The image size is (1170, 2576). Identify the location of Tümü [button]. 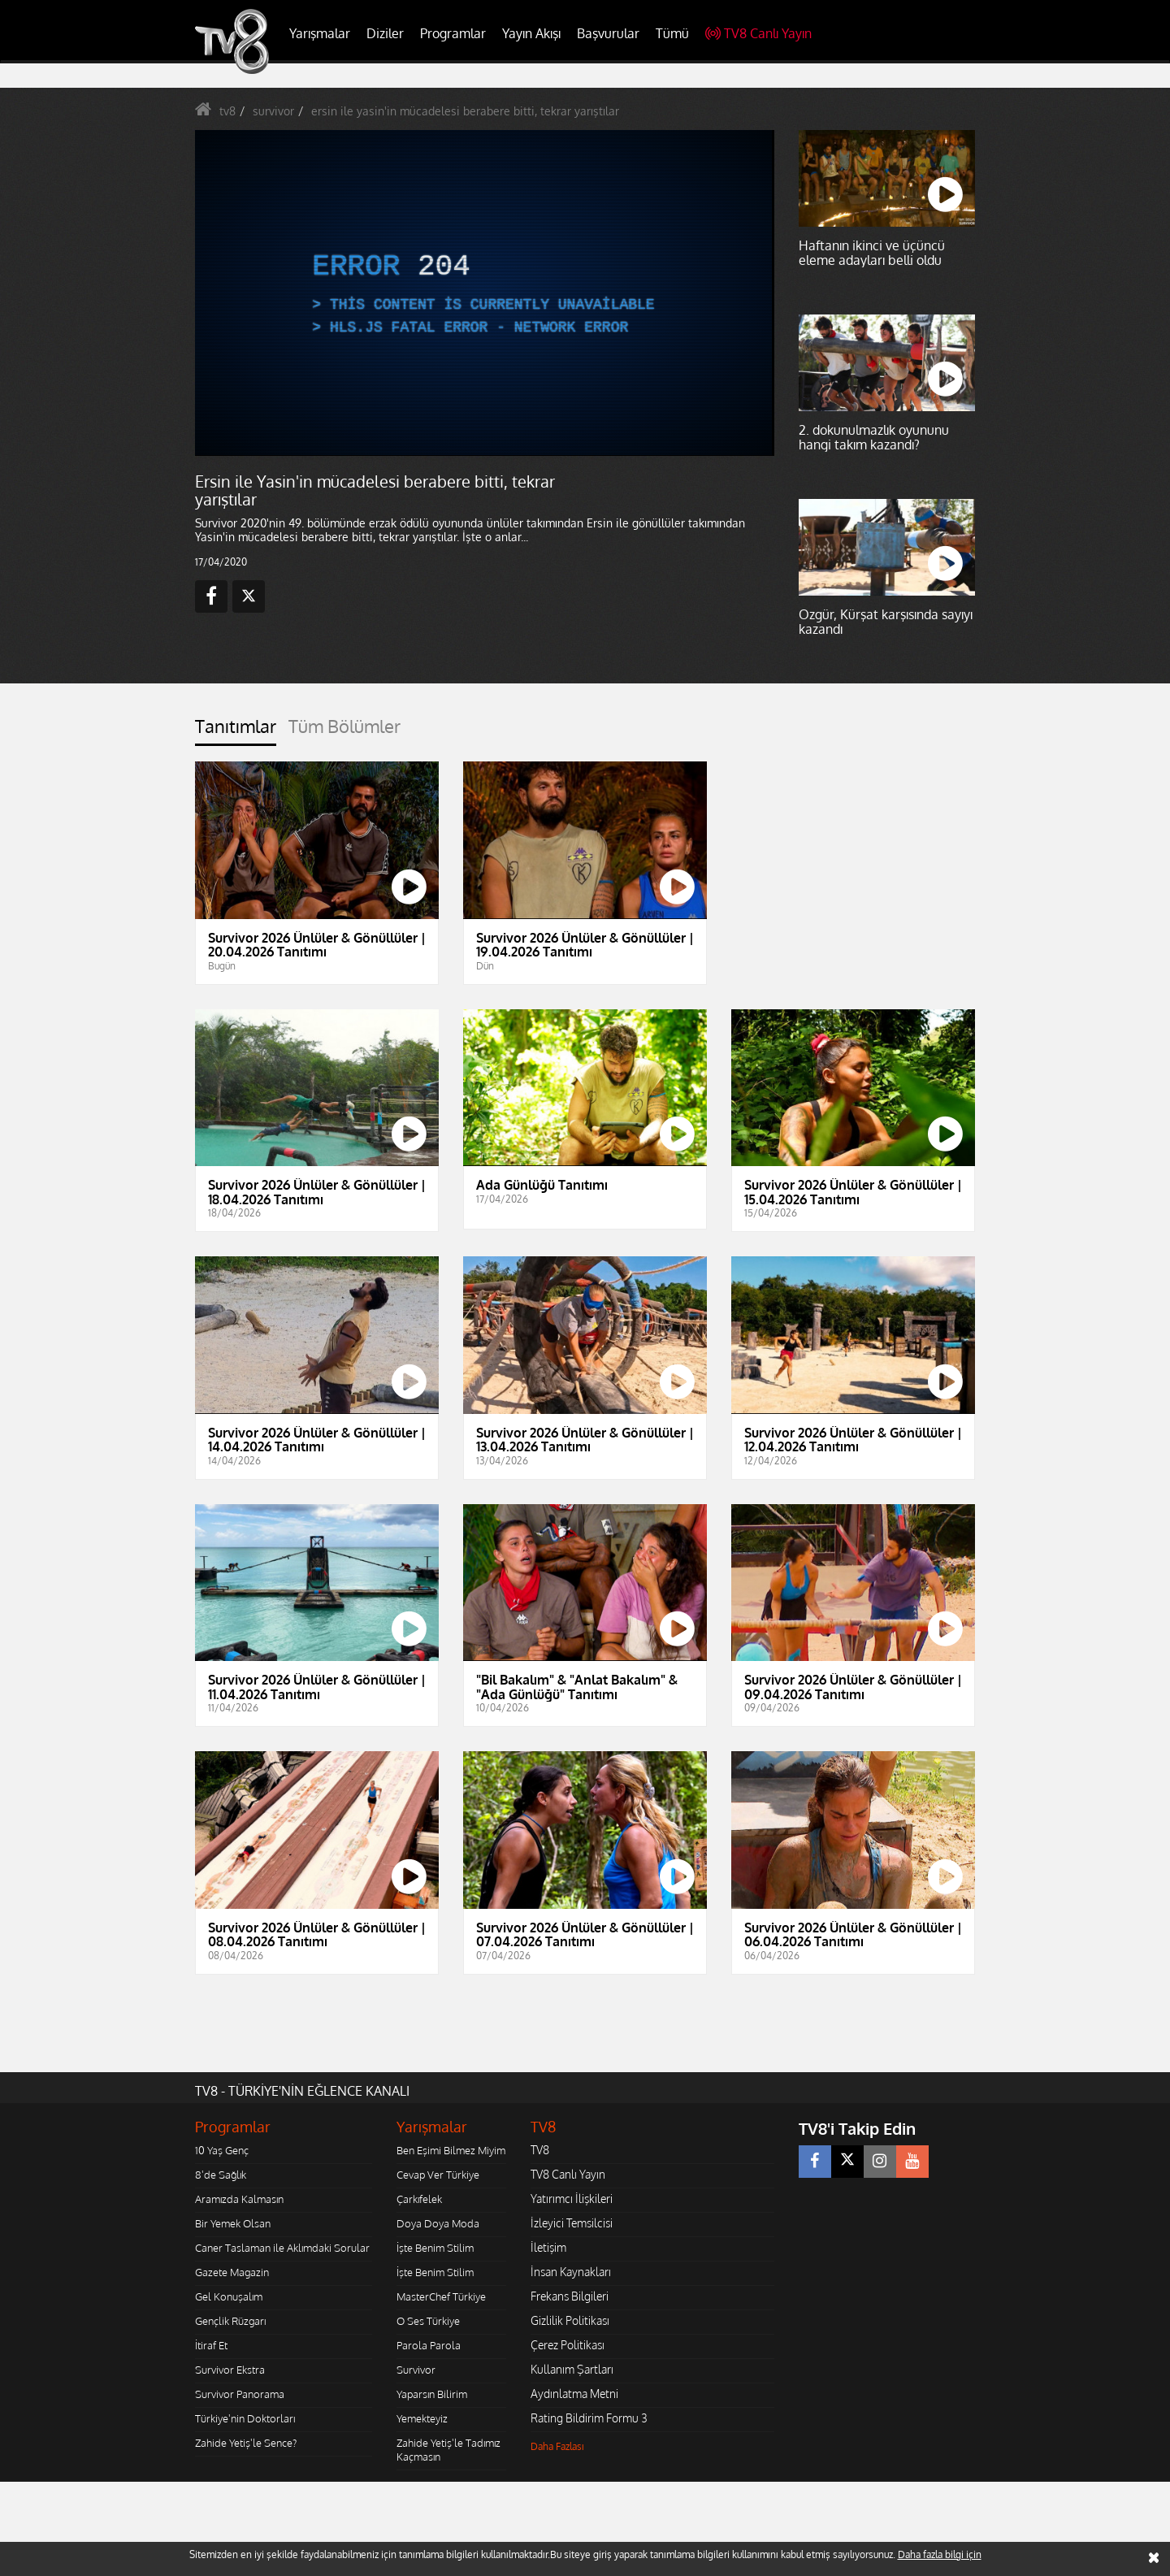
(672, 33).